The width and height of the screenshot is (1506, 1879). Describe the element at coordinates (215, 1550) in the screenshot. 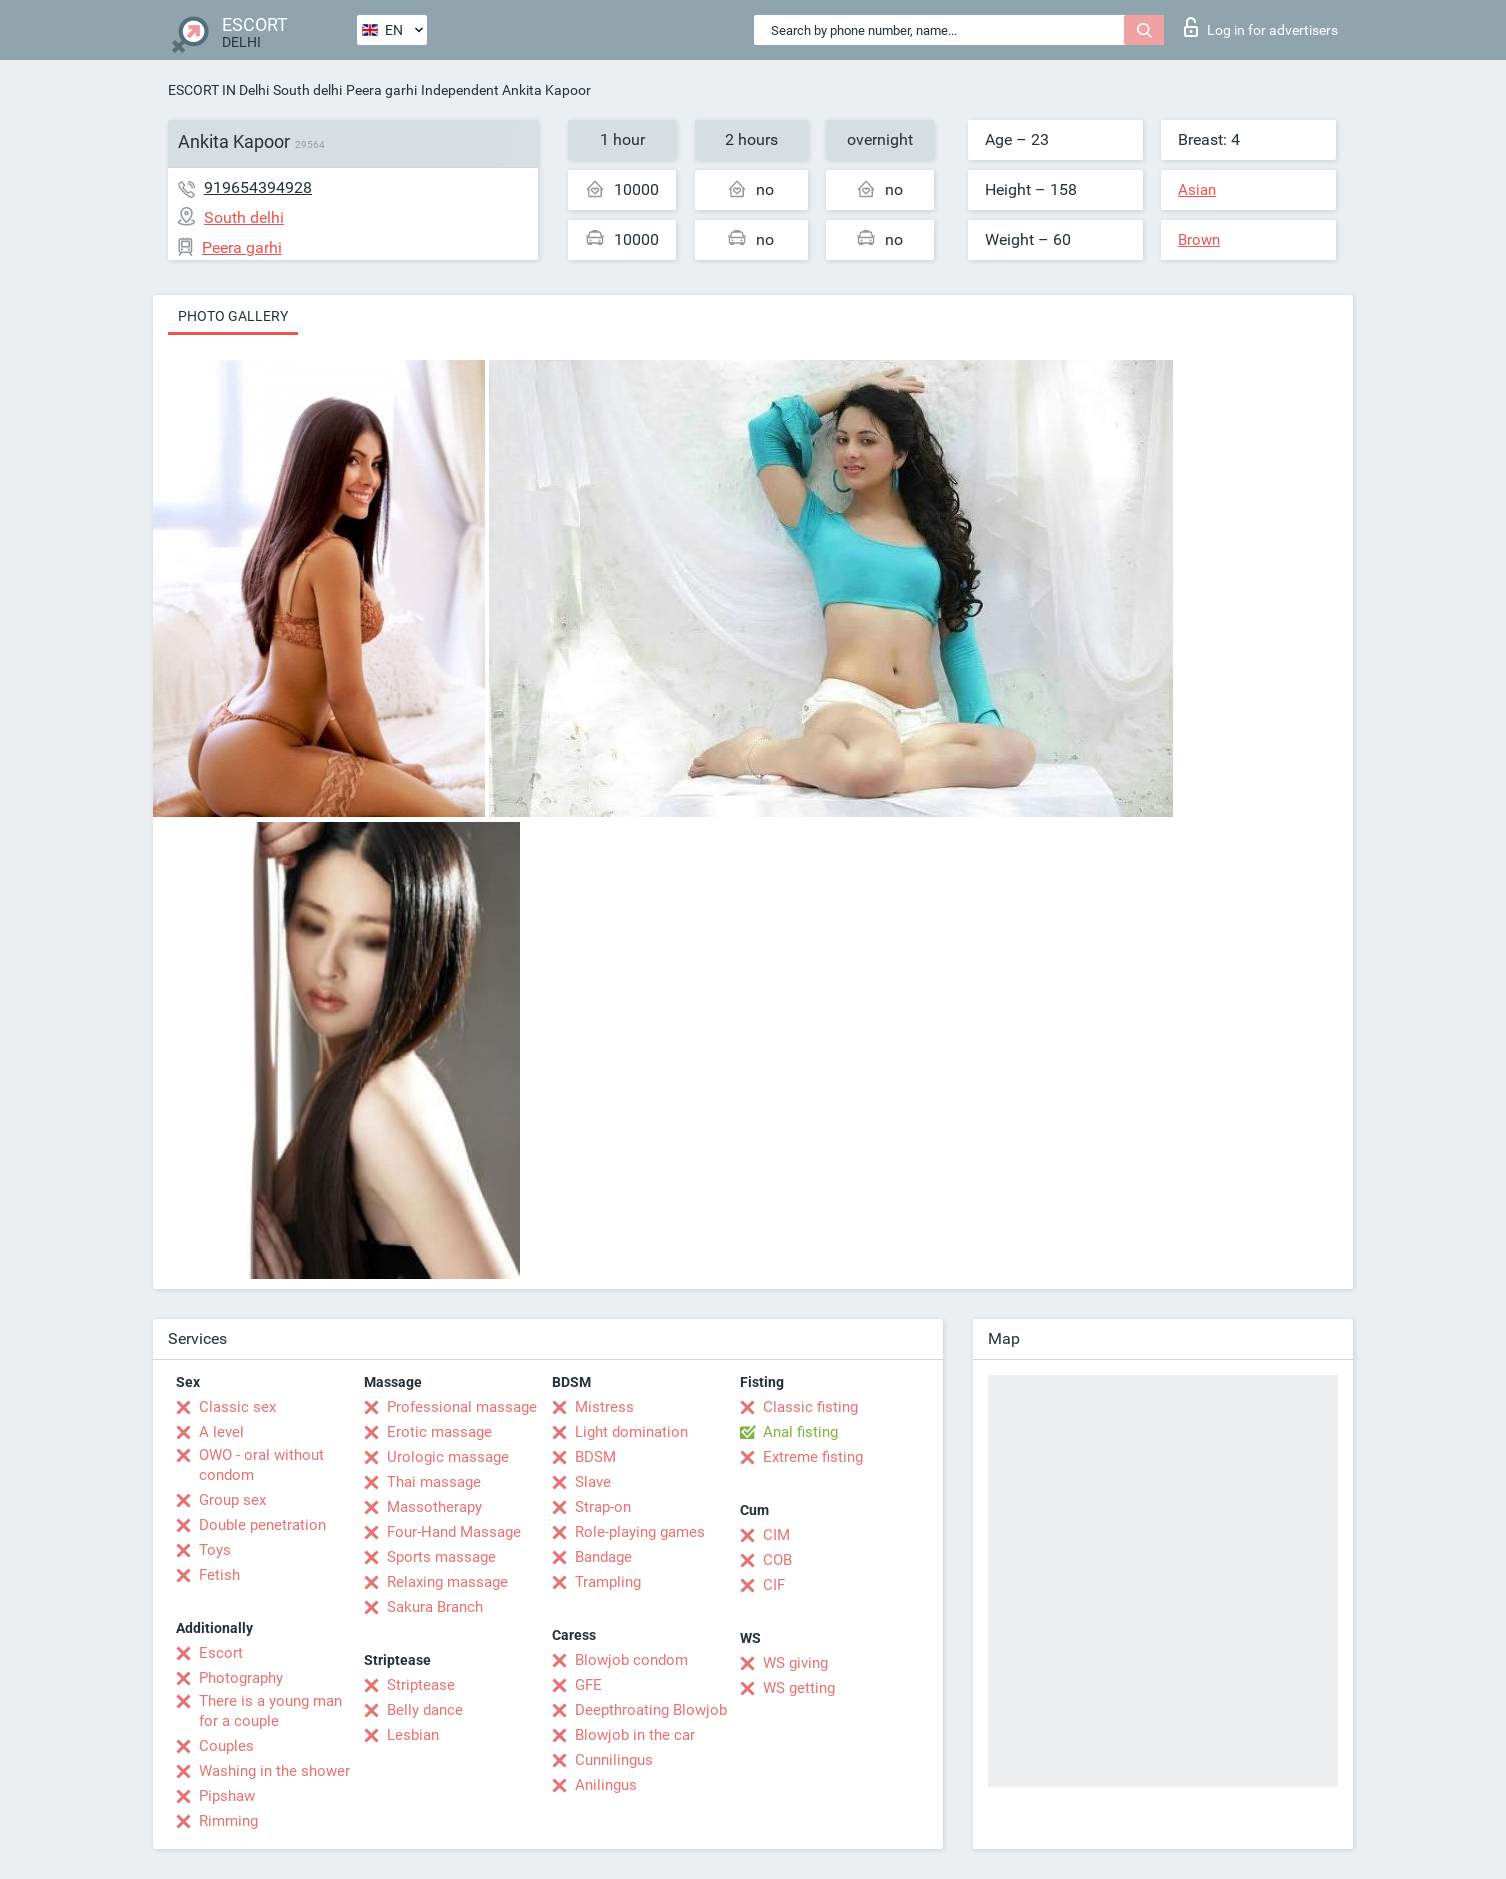

I see `Toys` at that location.